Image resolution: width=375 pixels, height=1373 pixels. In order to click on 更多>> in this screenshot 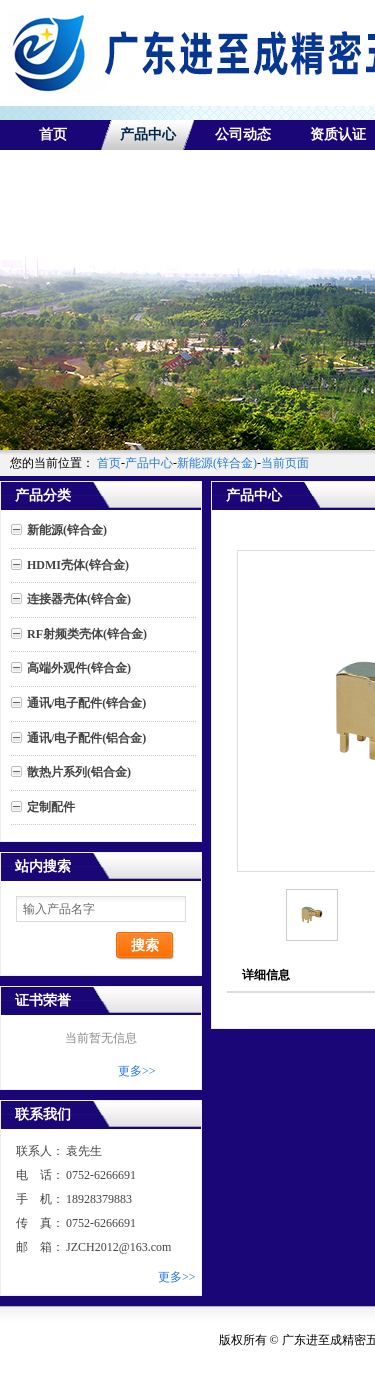, I will do `click(137, 1071)`.